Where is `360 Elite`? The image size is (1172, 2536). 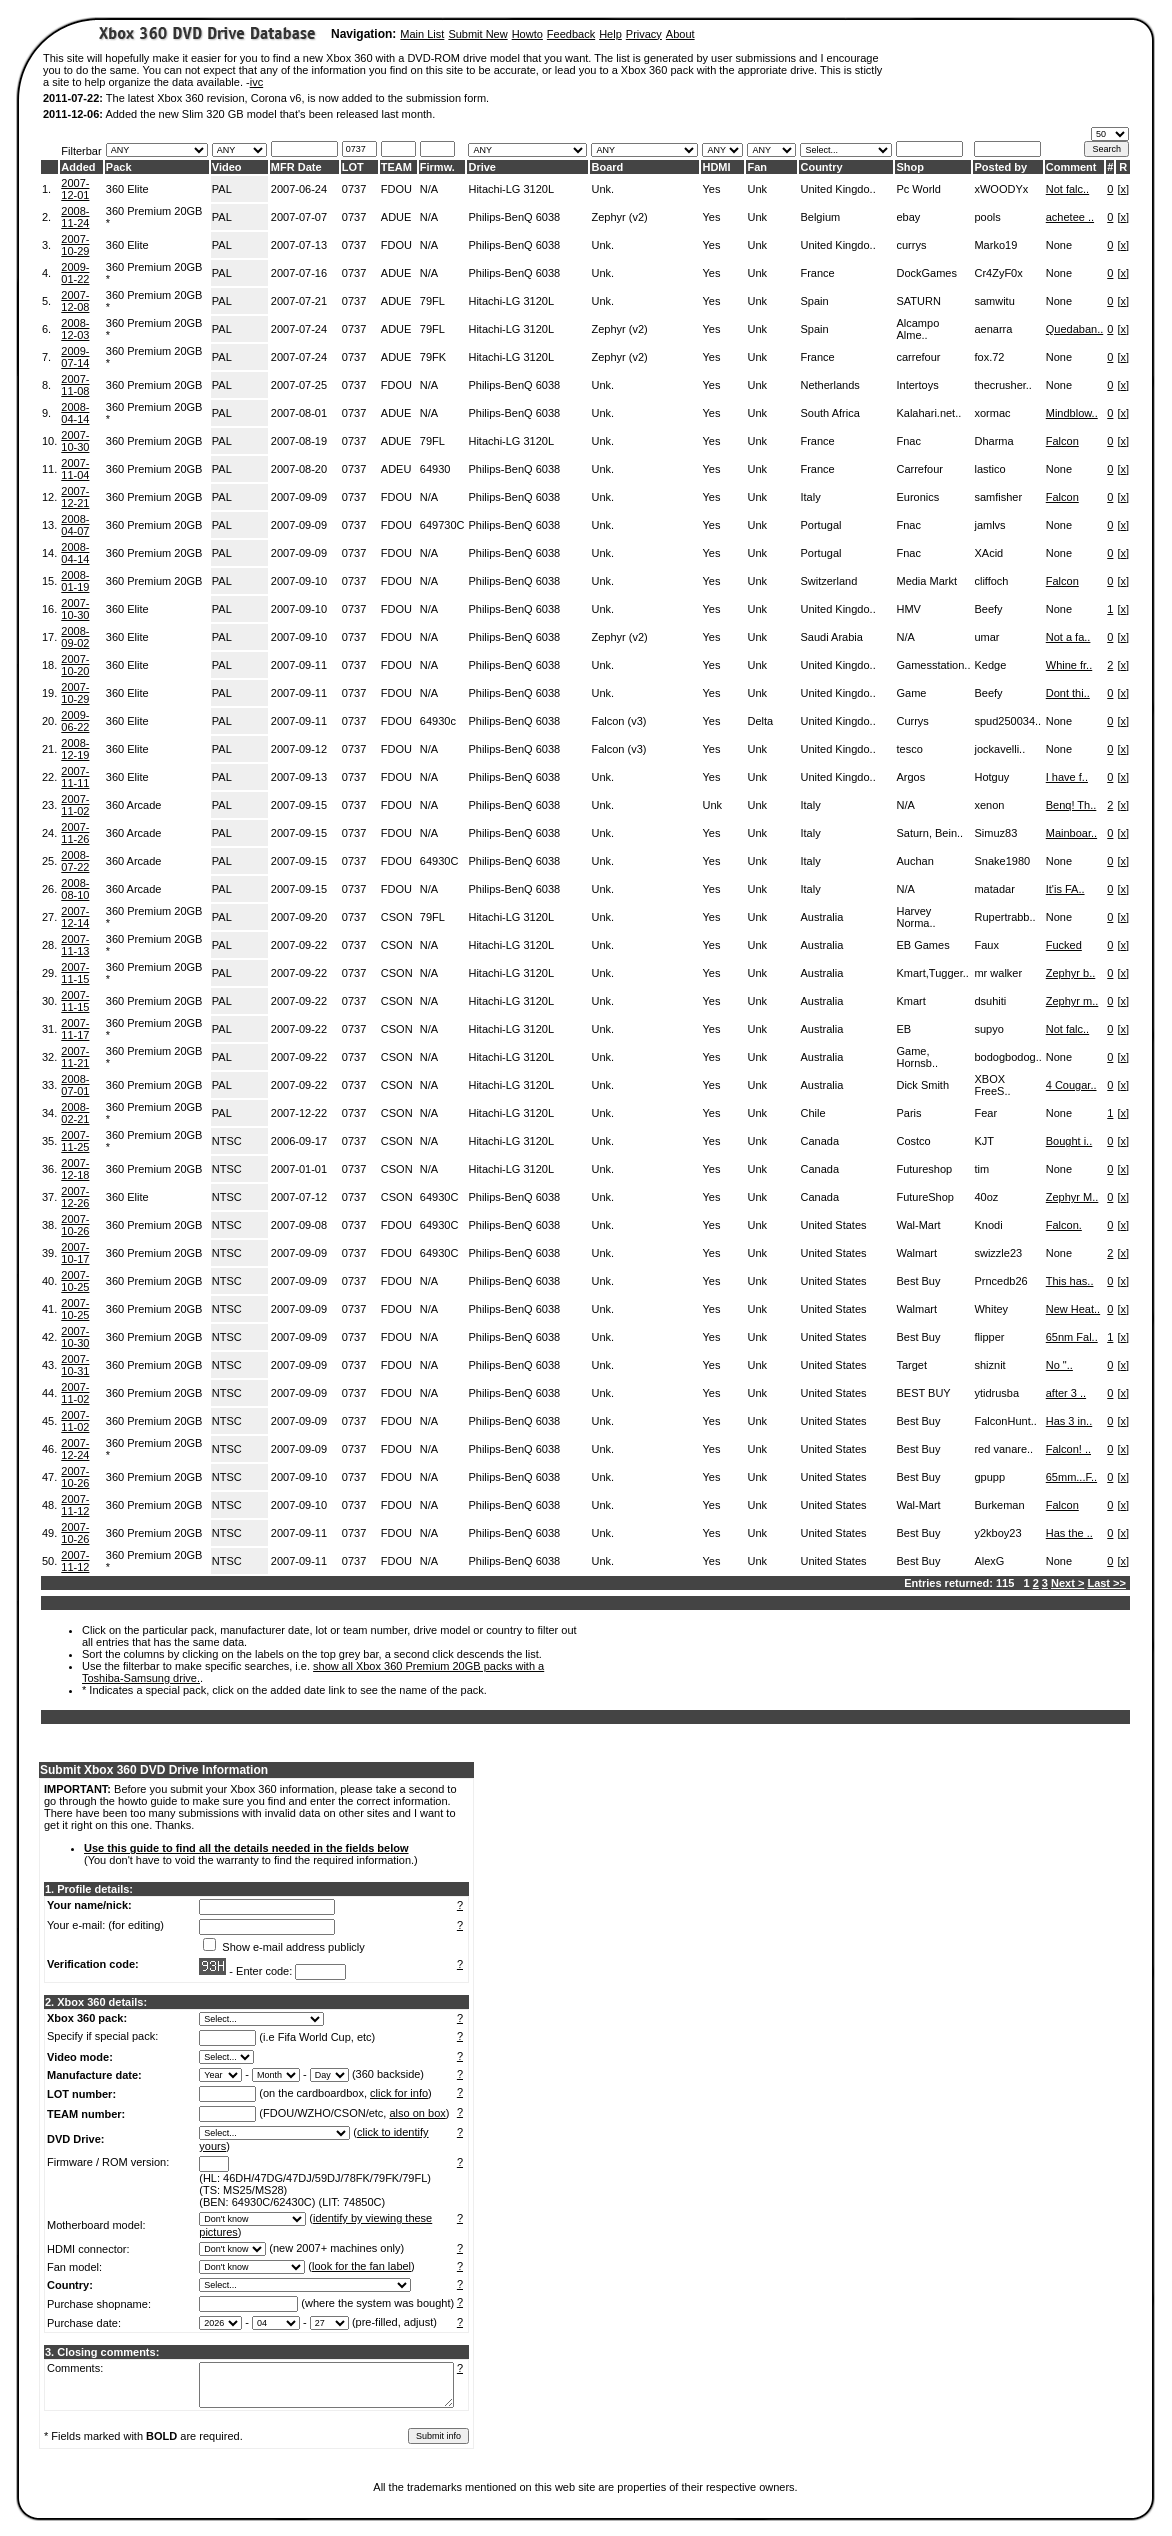
360 Elite is located at coordinates (127, 189).